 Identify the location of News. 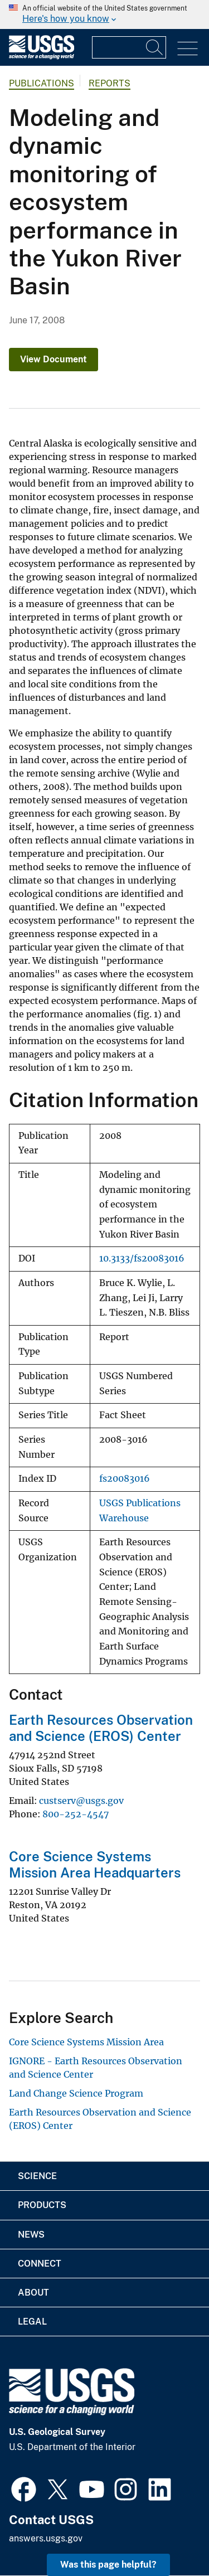
(31, 2234).